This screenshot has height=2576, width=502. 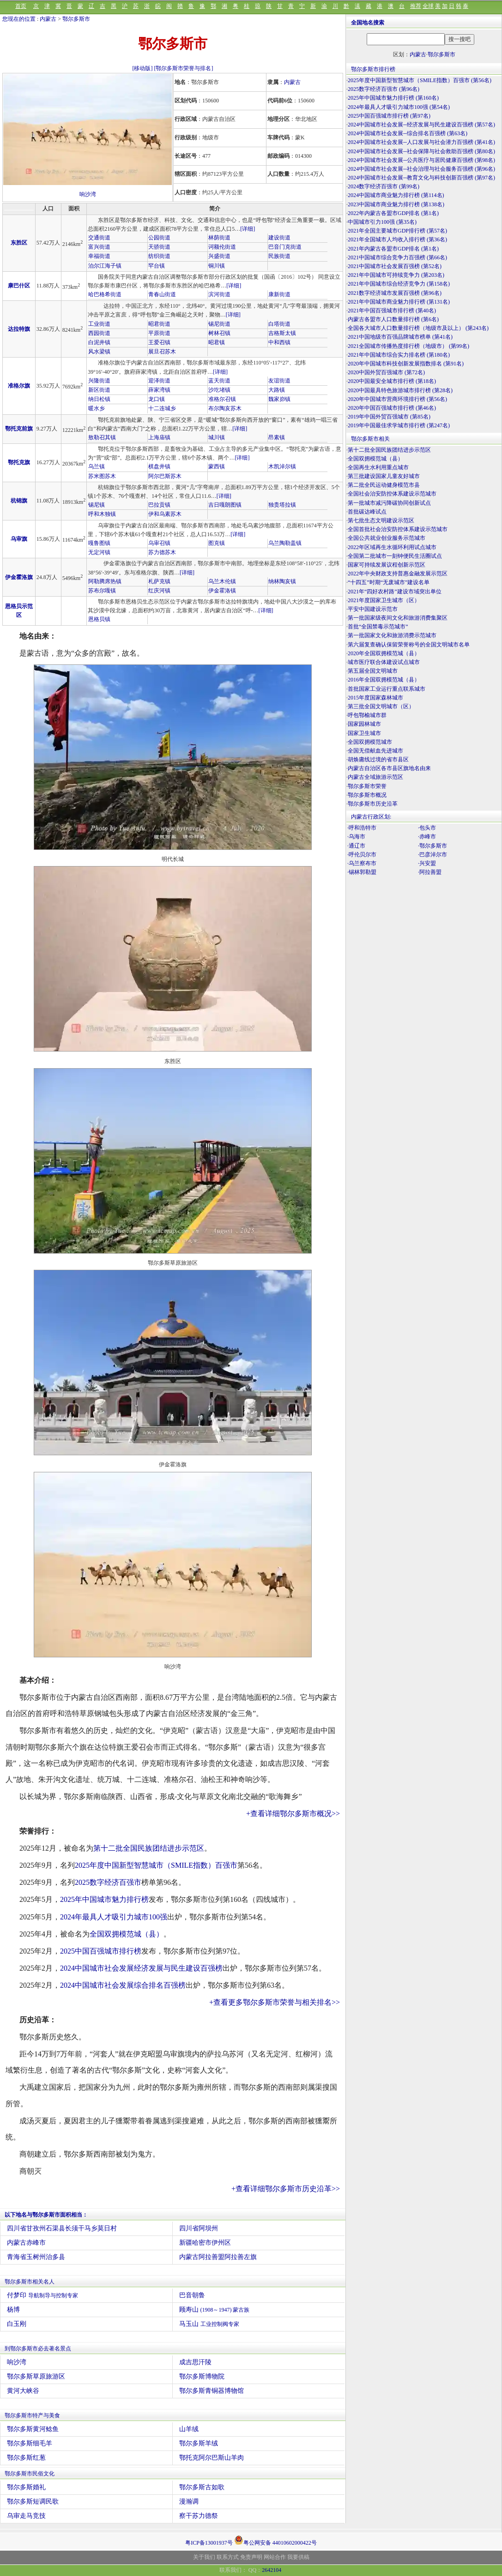 What do you see at coordinates (373, 609) in the screenshot?
I see `平安中国建设示范市` at bounding box center [373, 609].